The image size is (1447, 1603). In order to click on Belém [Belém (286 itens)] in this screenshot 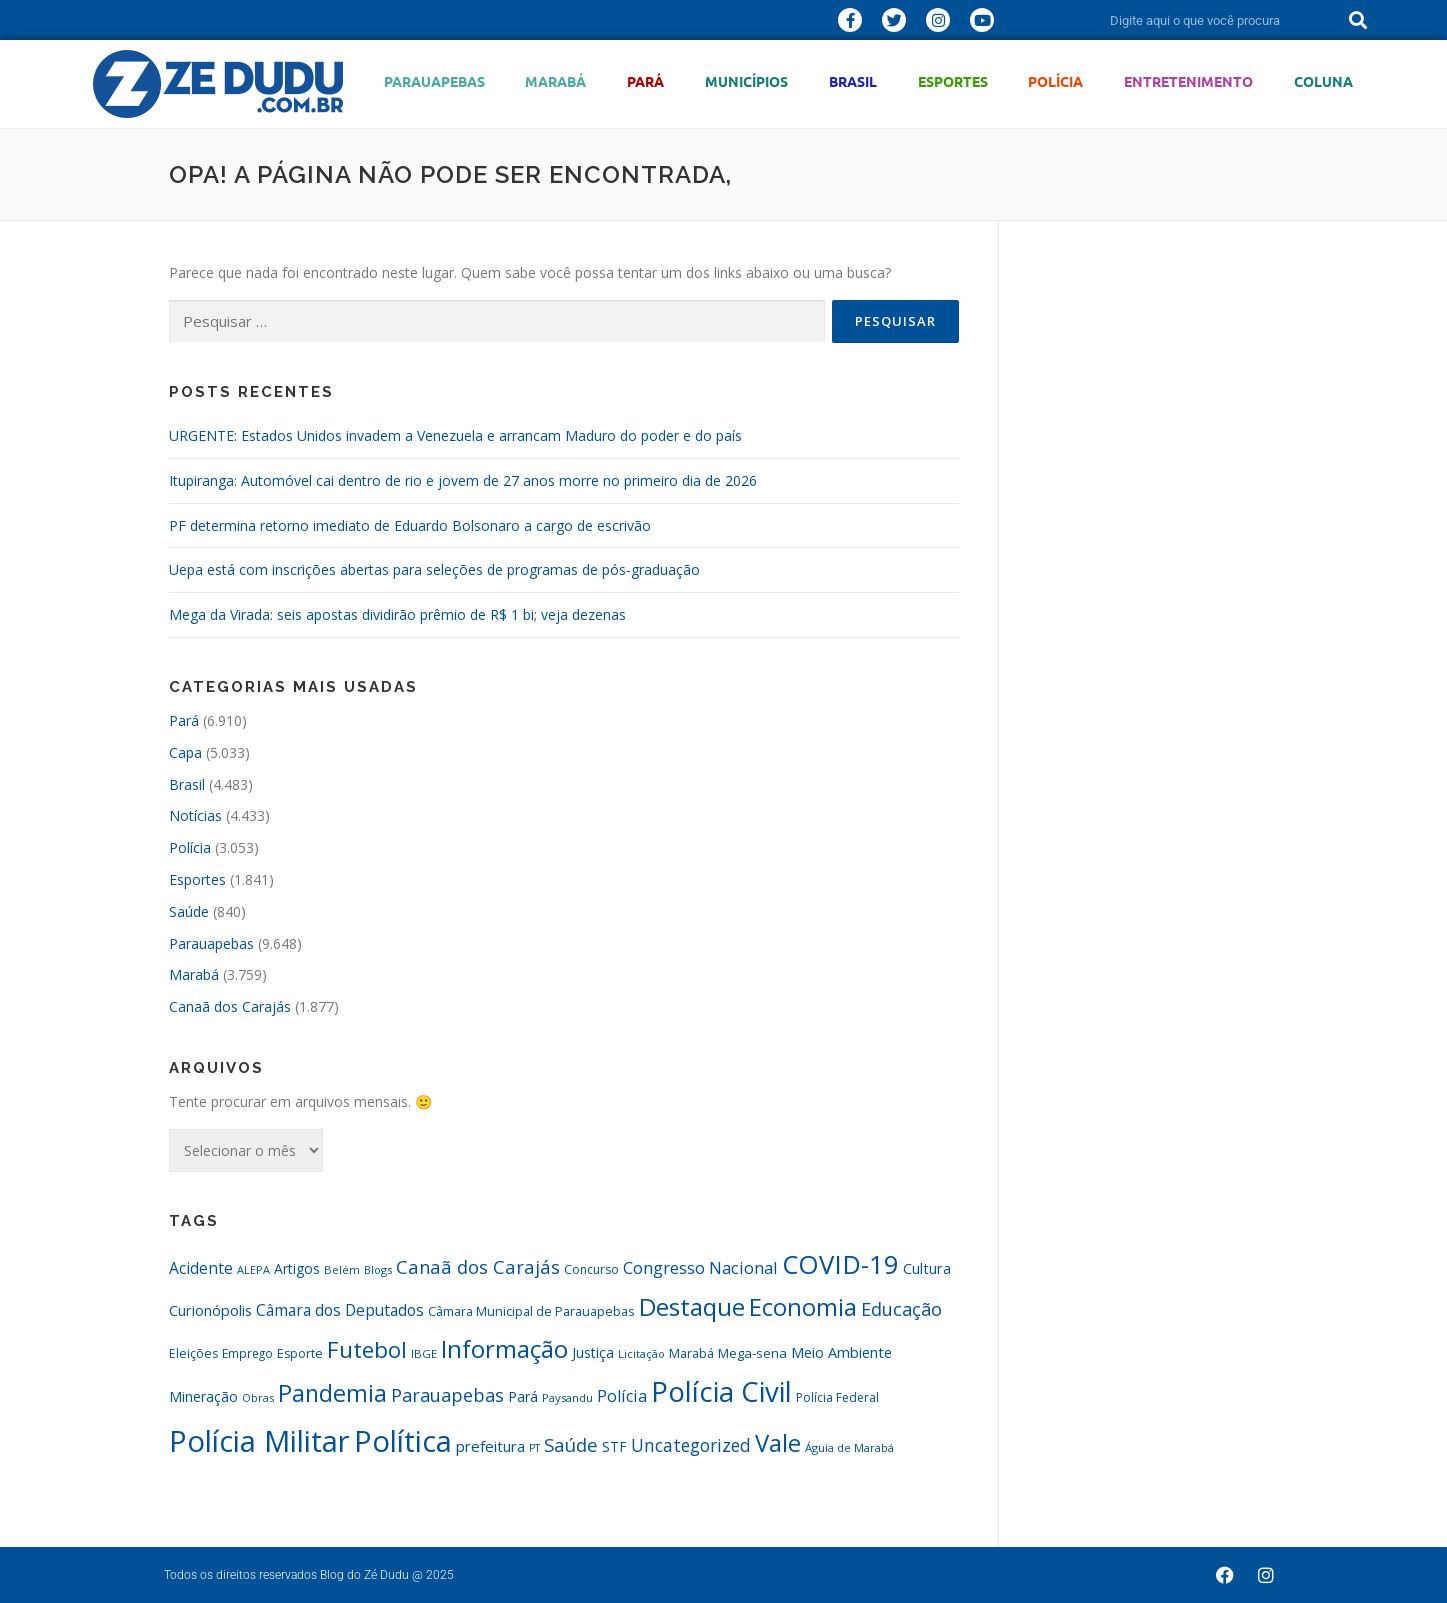, I will do `click(342, 1269)`.